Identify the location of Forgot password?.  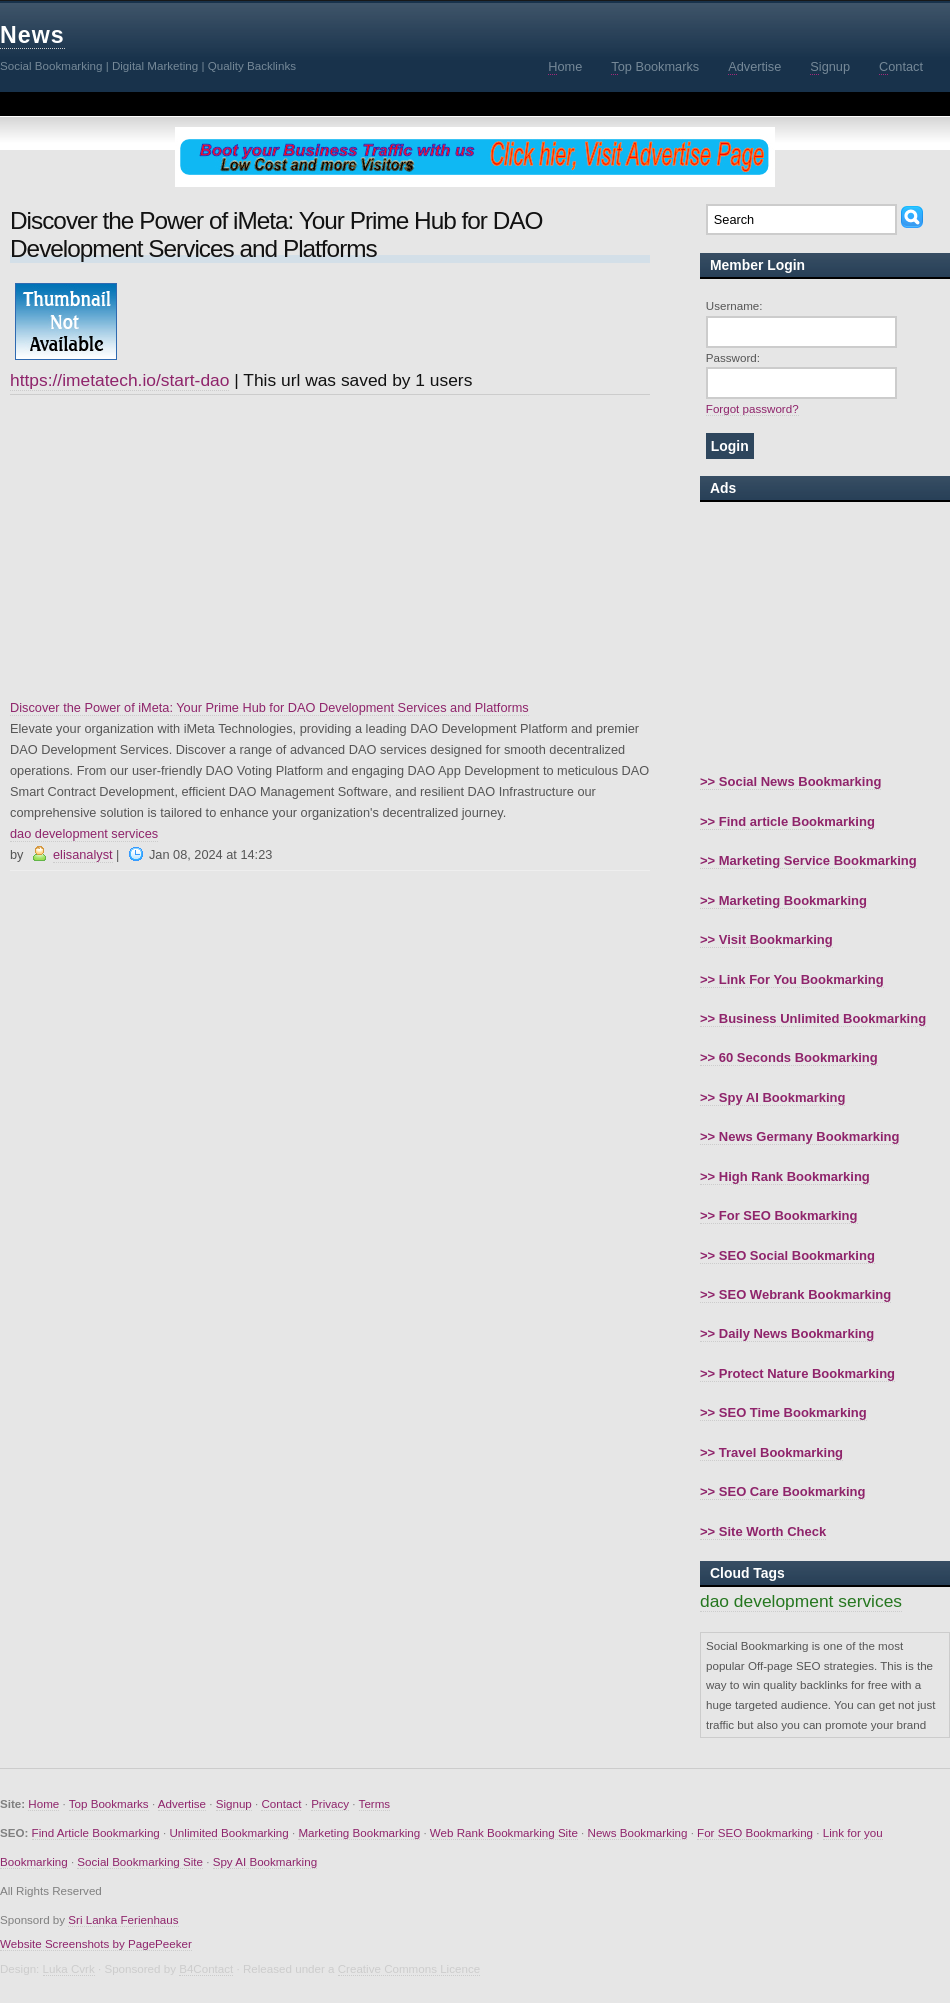
(752, 408).